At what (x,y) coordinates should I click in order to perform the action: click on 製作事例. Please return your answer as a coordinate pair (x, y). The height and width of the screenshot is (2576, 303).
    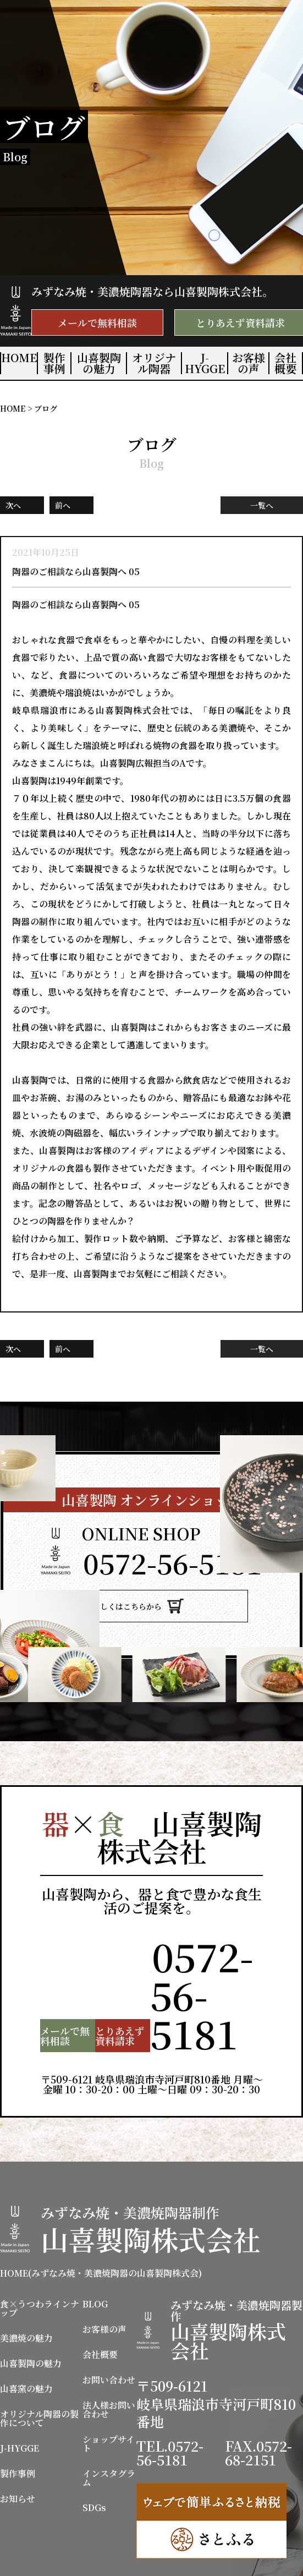
    Looking at the image, I should click on (54, 363).